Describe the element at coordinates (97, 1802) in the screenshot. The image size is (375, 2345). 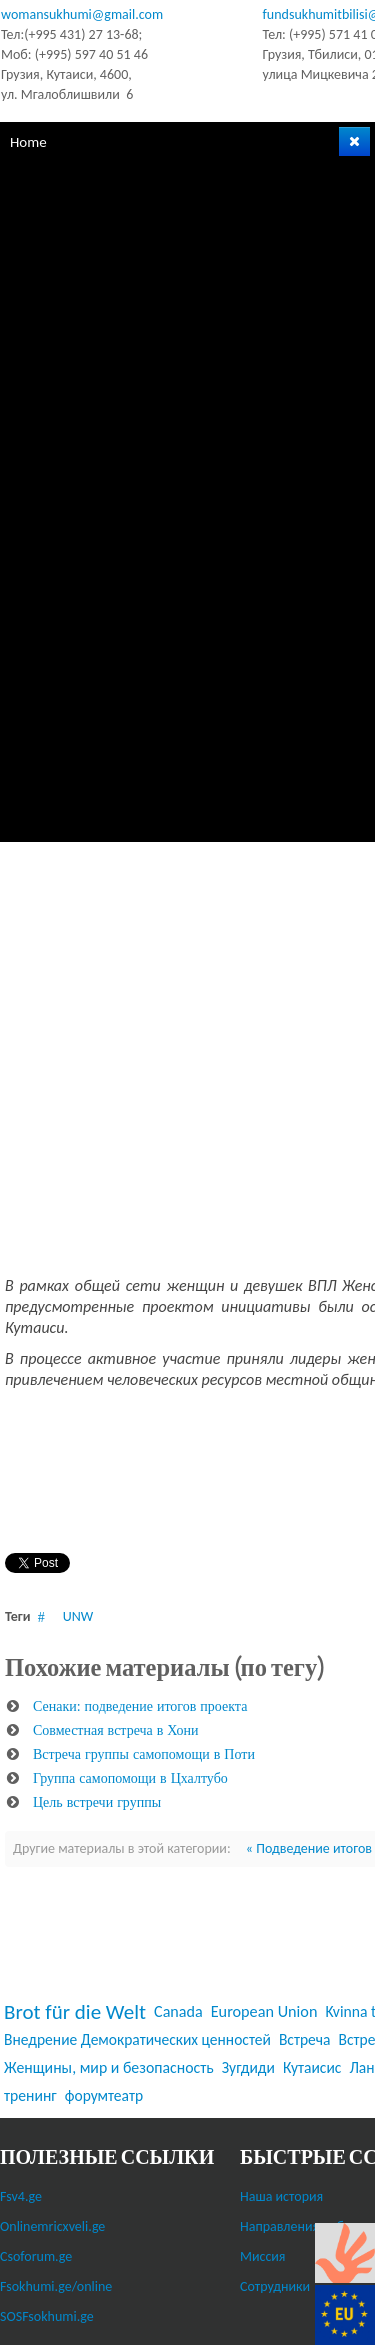
I see `Цель встречи группы` at that location.